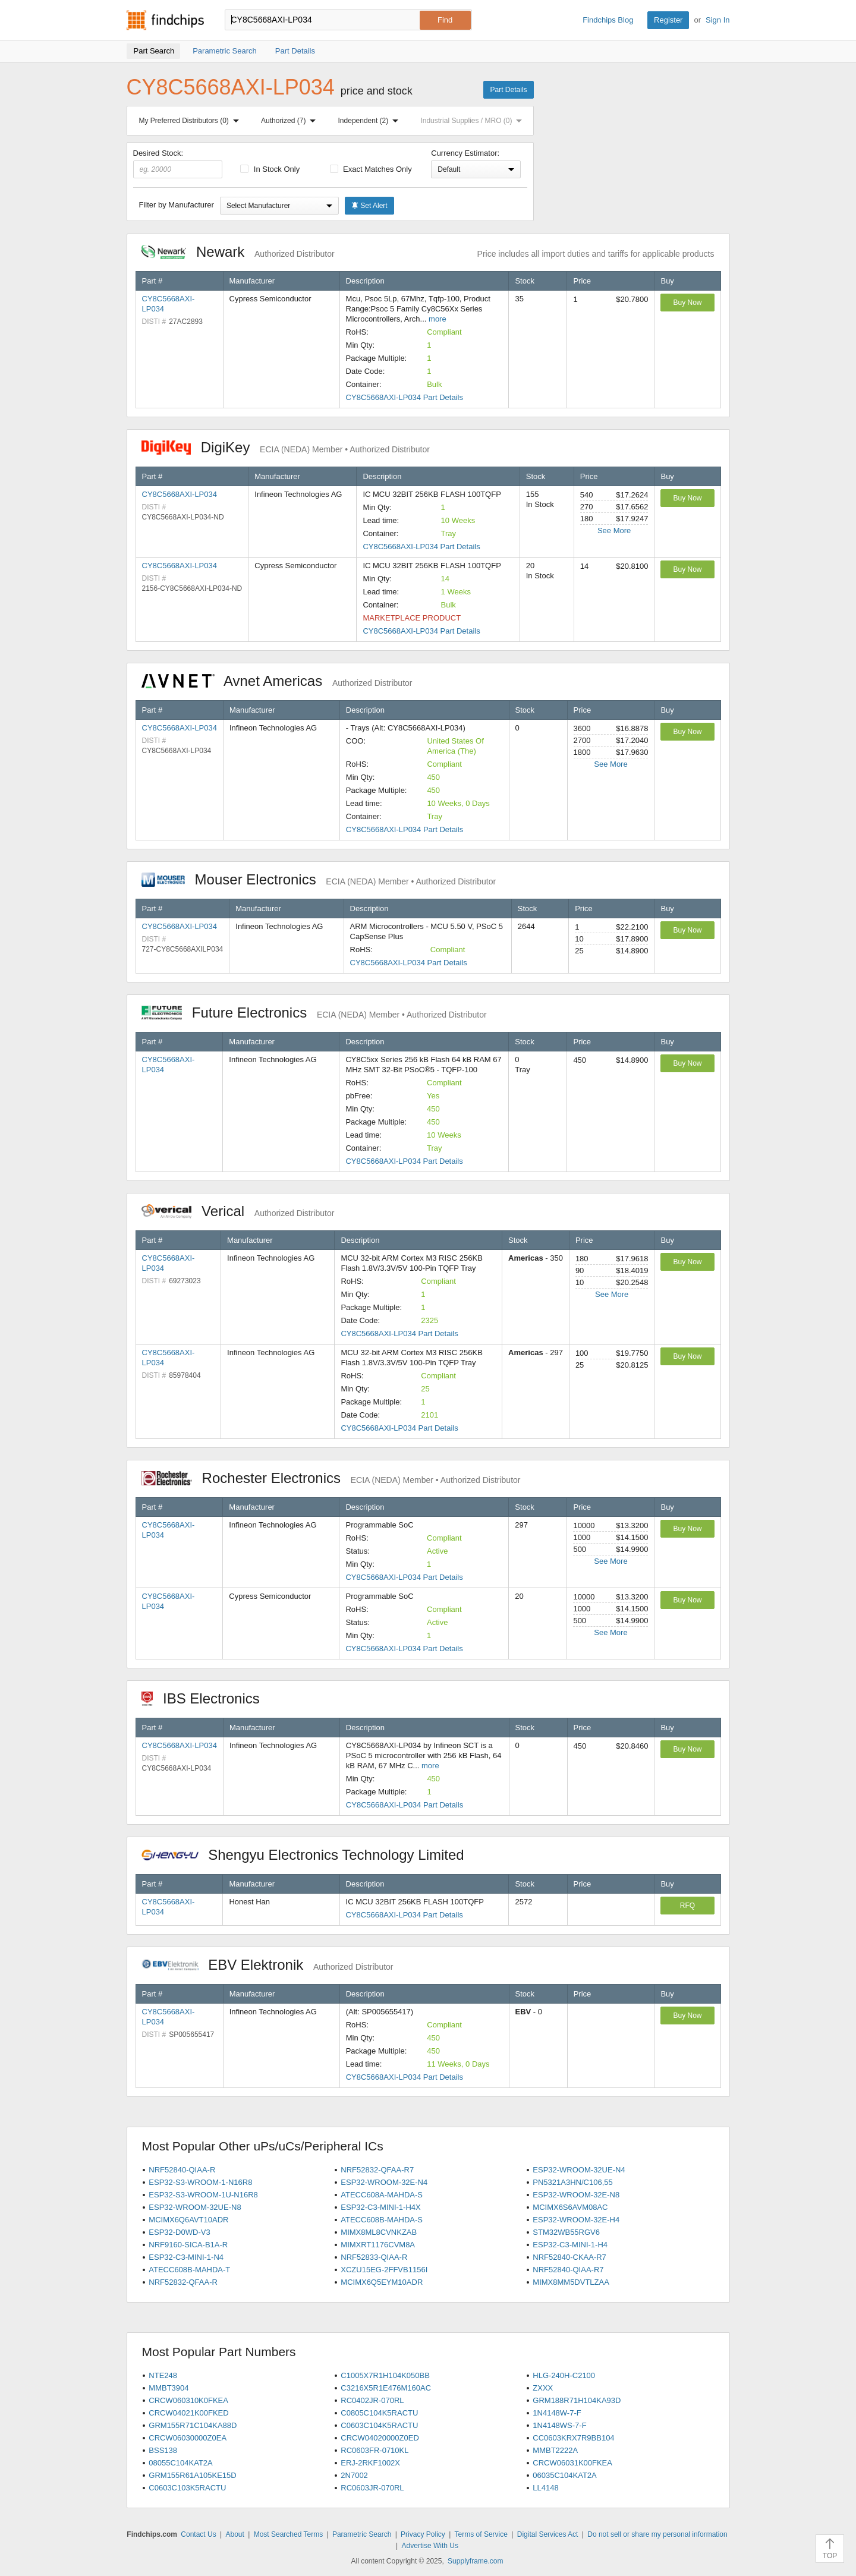 The image size is (856, 2576). Describe the element at coordinates (668, 19) in the screenshot. I see `Register` at that location.